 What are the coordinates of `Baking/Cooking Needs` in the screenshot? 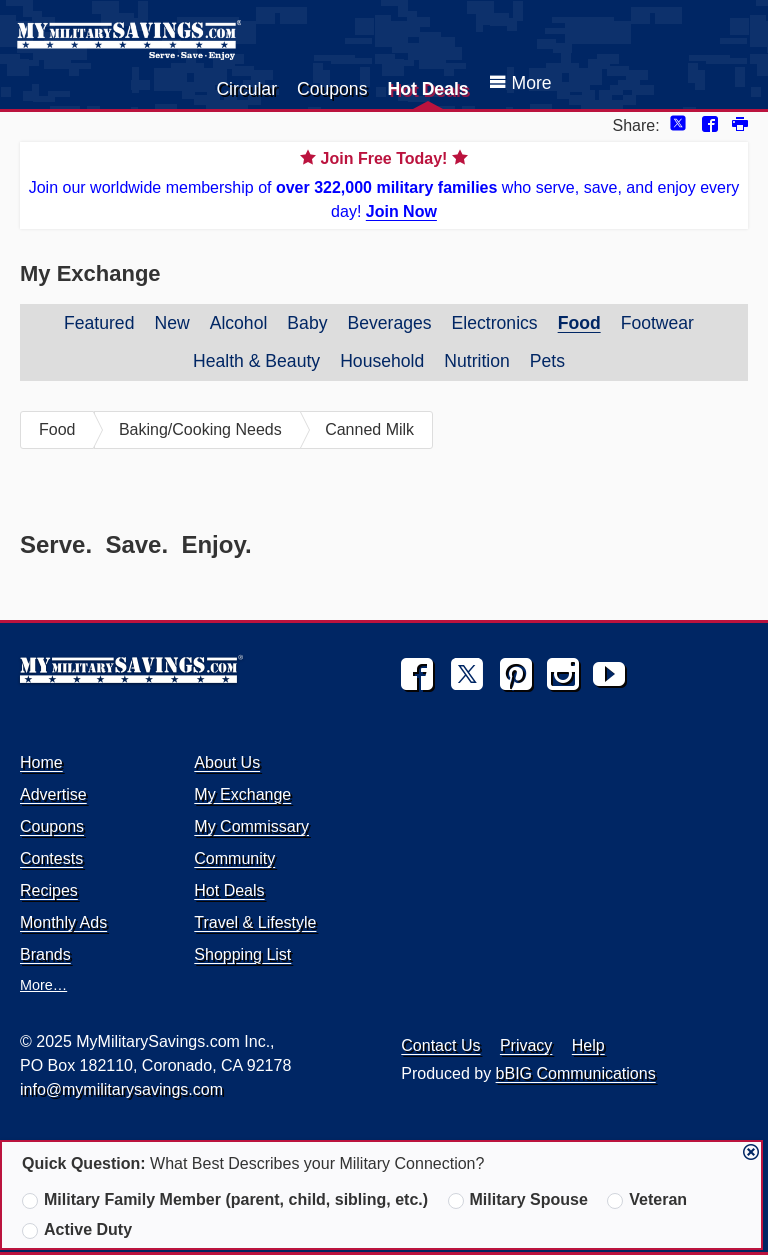 It's located at (200, 429).